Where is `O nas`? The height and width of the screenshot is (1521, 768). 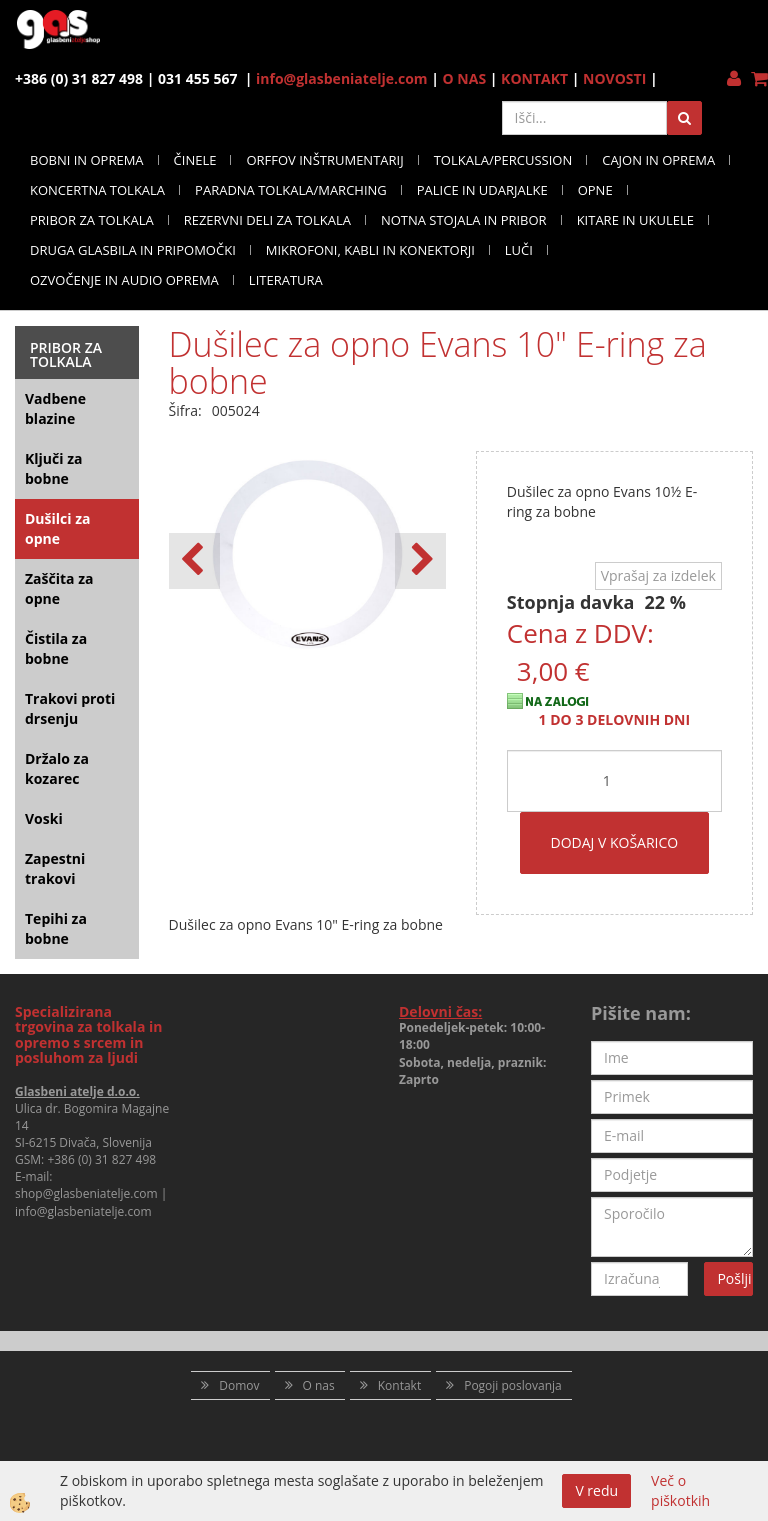
O nas is located at coordinates (319, 1385).